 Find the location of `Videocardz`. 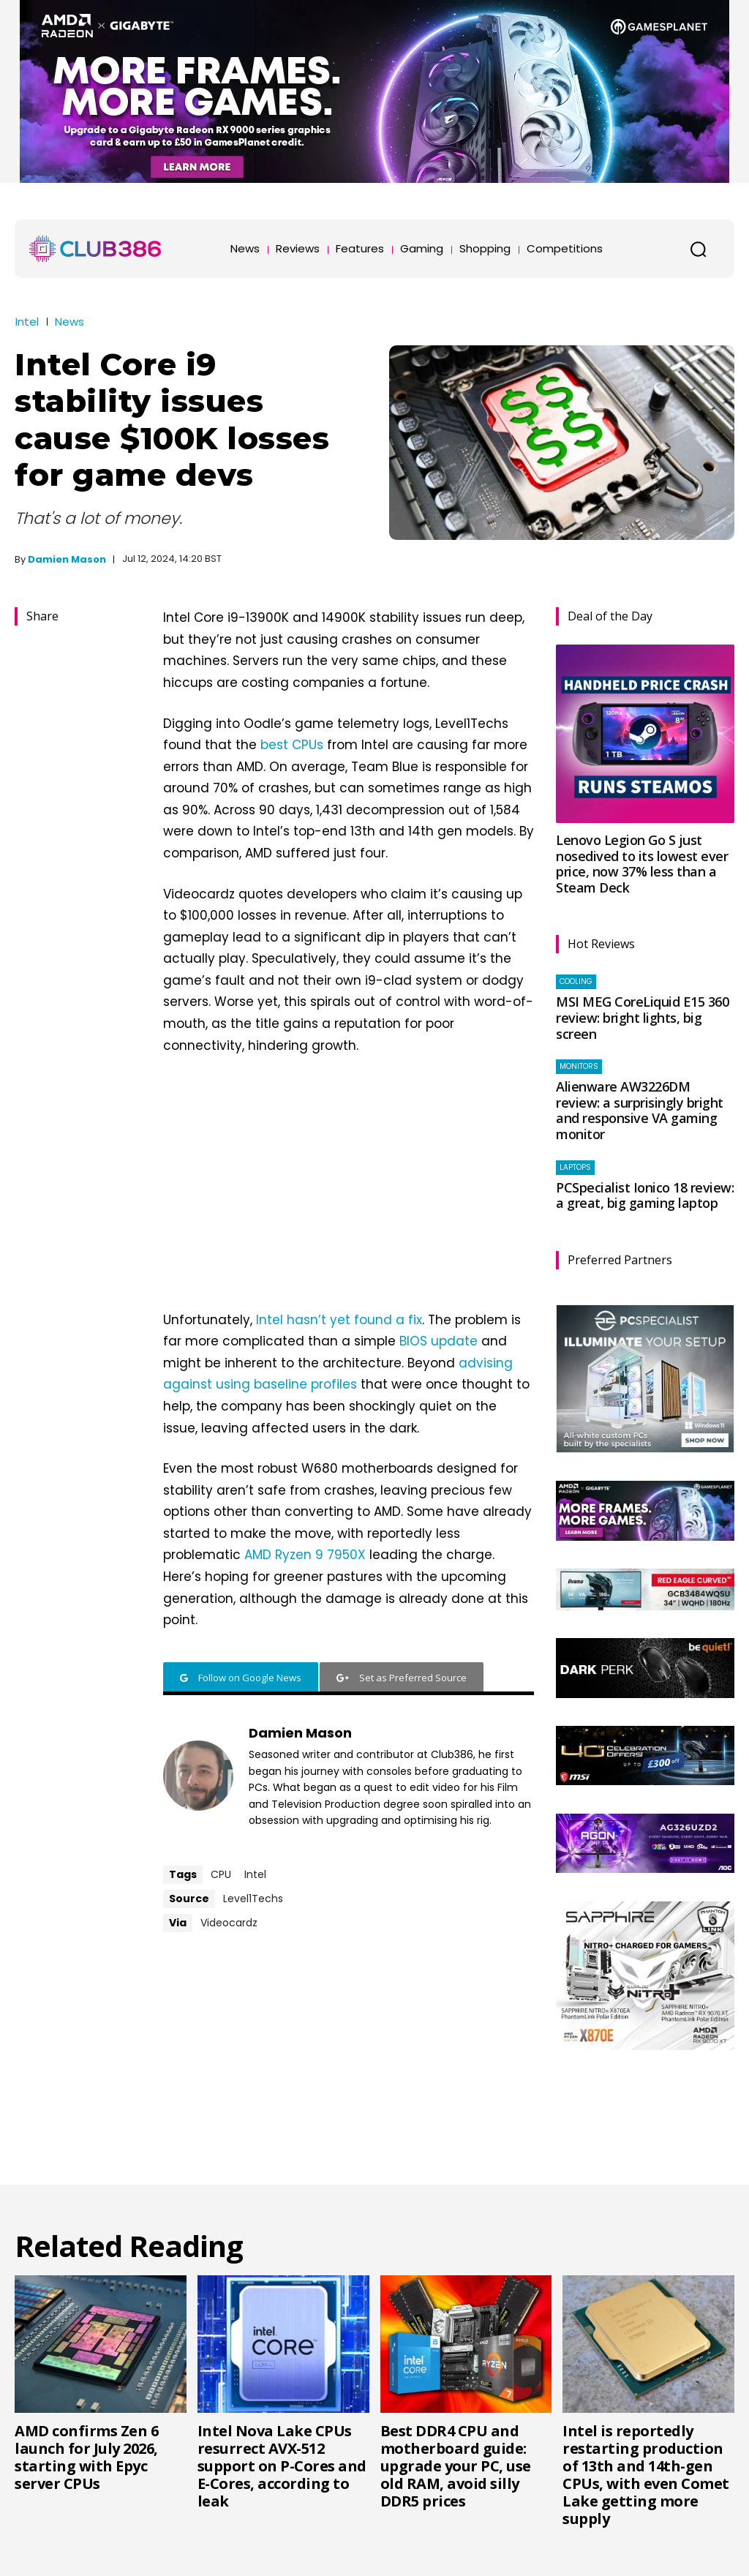

Videocardz is located at coordinates (228, 1922).